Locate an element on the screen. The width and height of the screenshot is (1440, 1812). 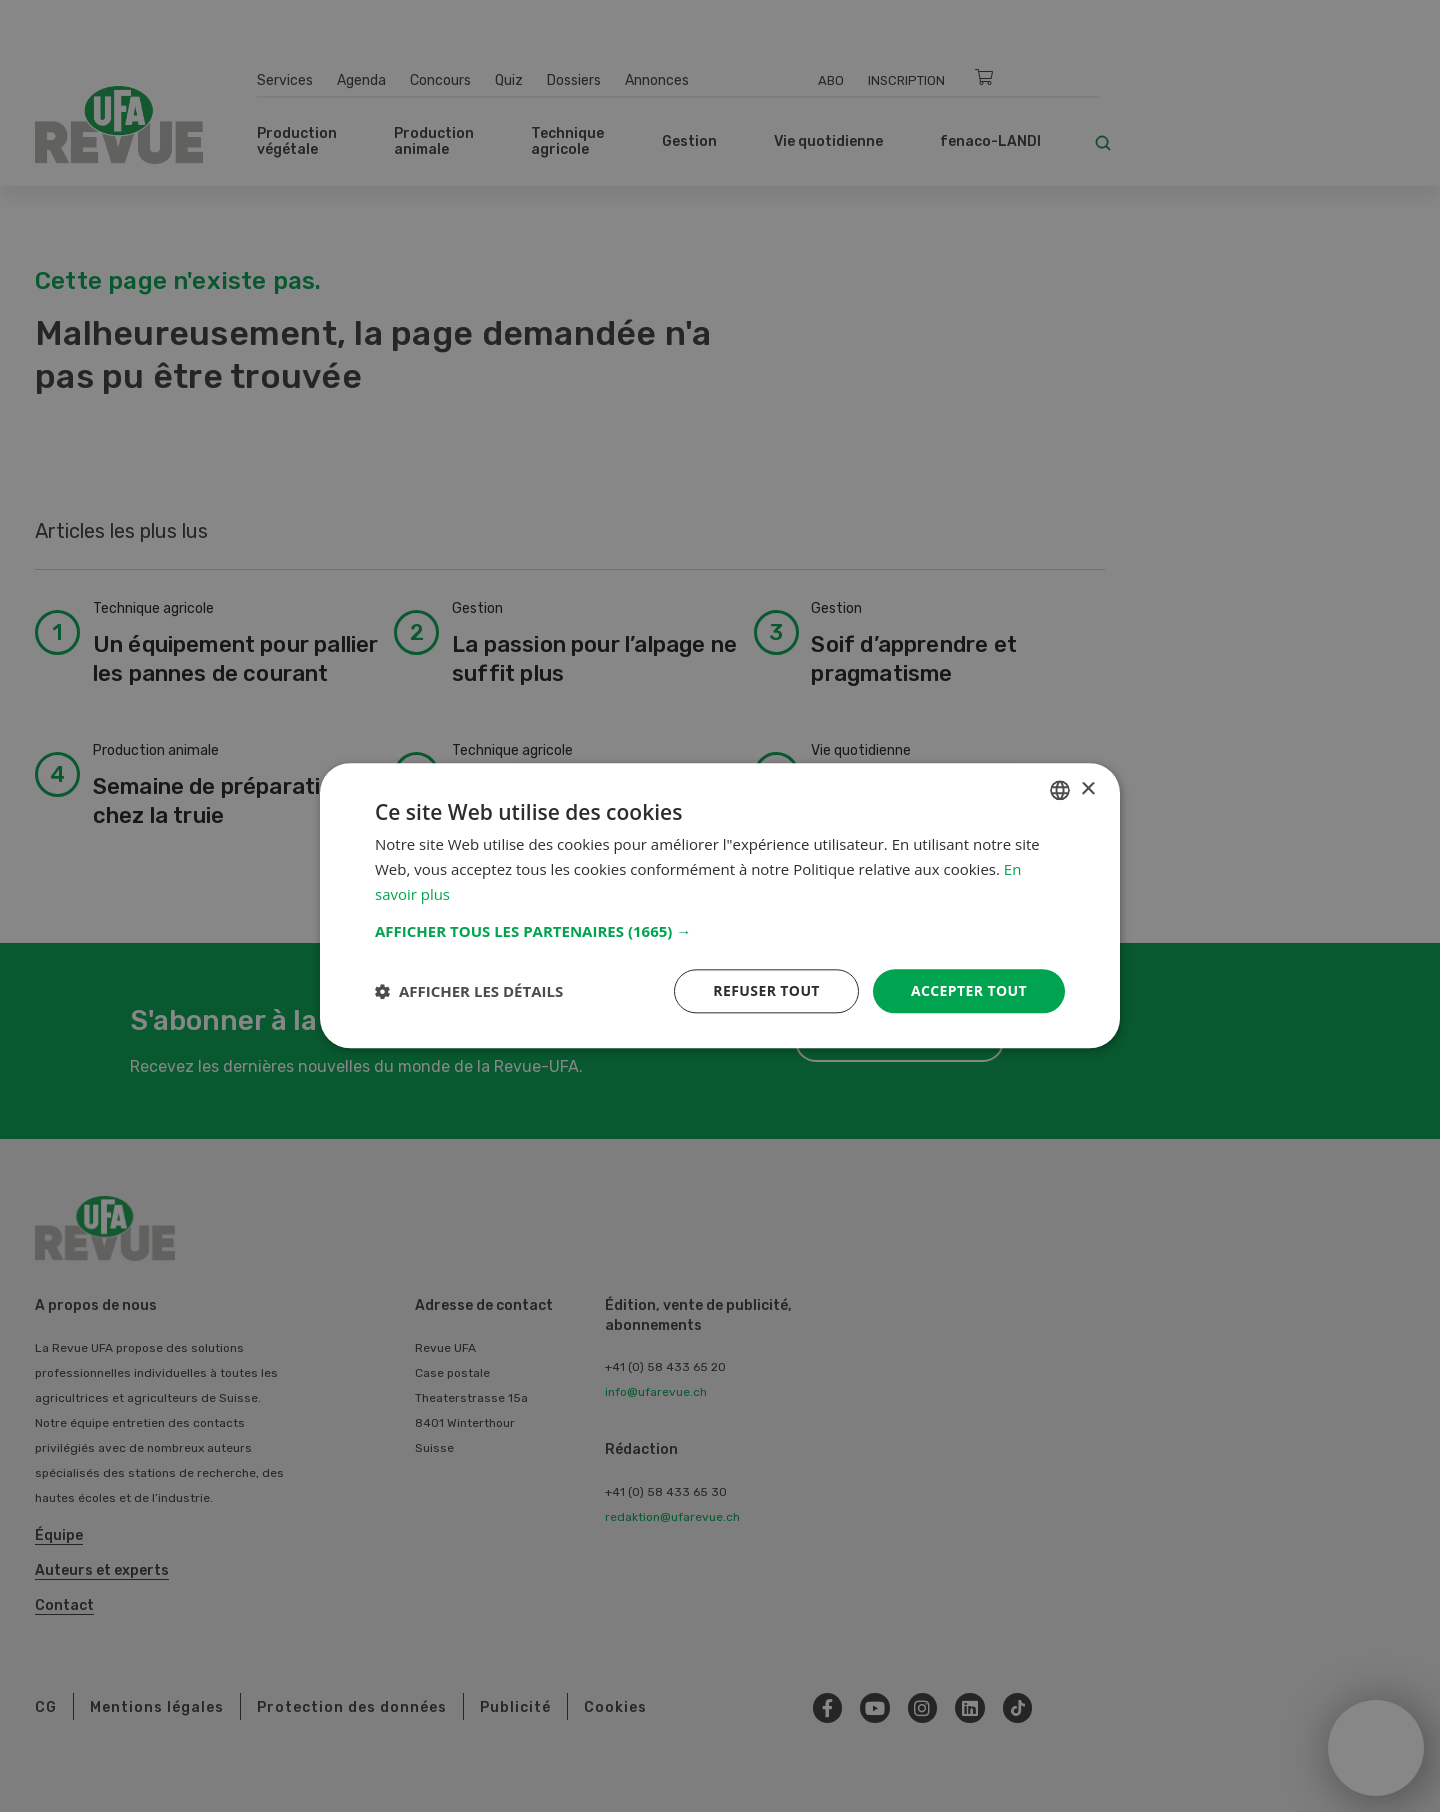
Accepter tout [button] is located at coordinates (969, 990).